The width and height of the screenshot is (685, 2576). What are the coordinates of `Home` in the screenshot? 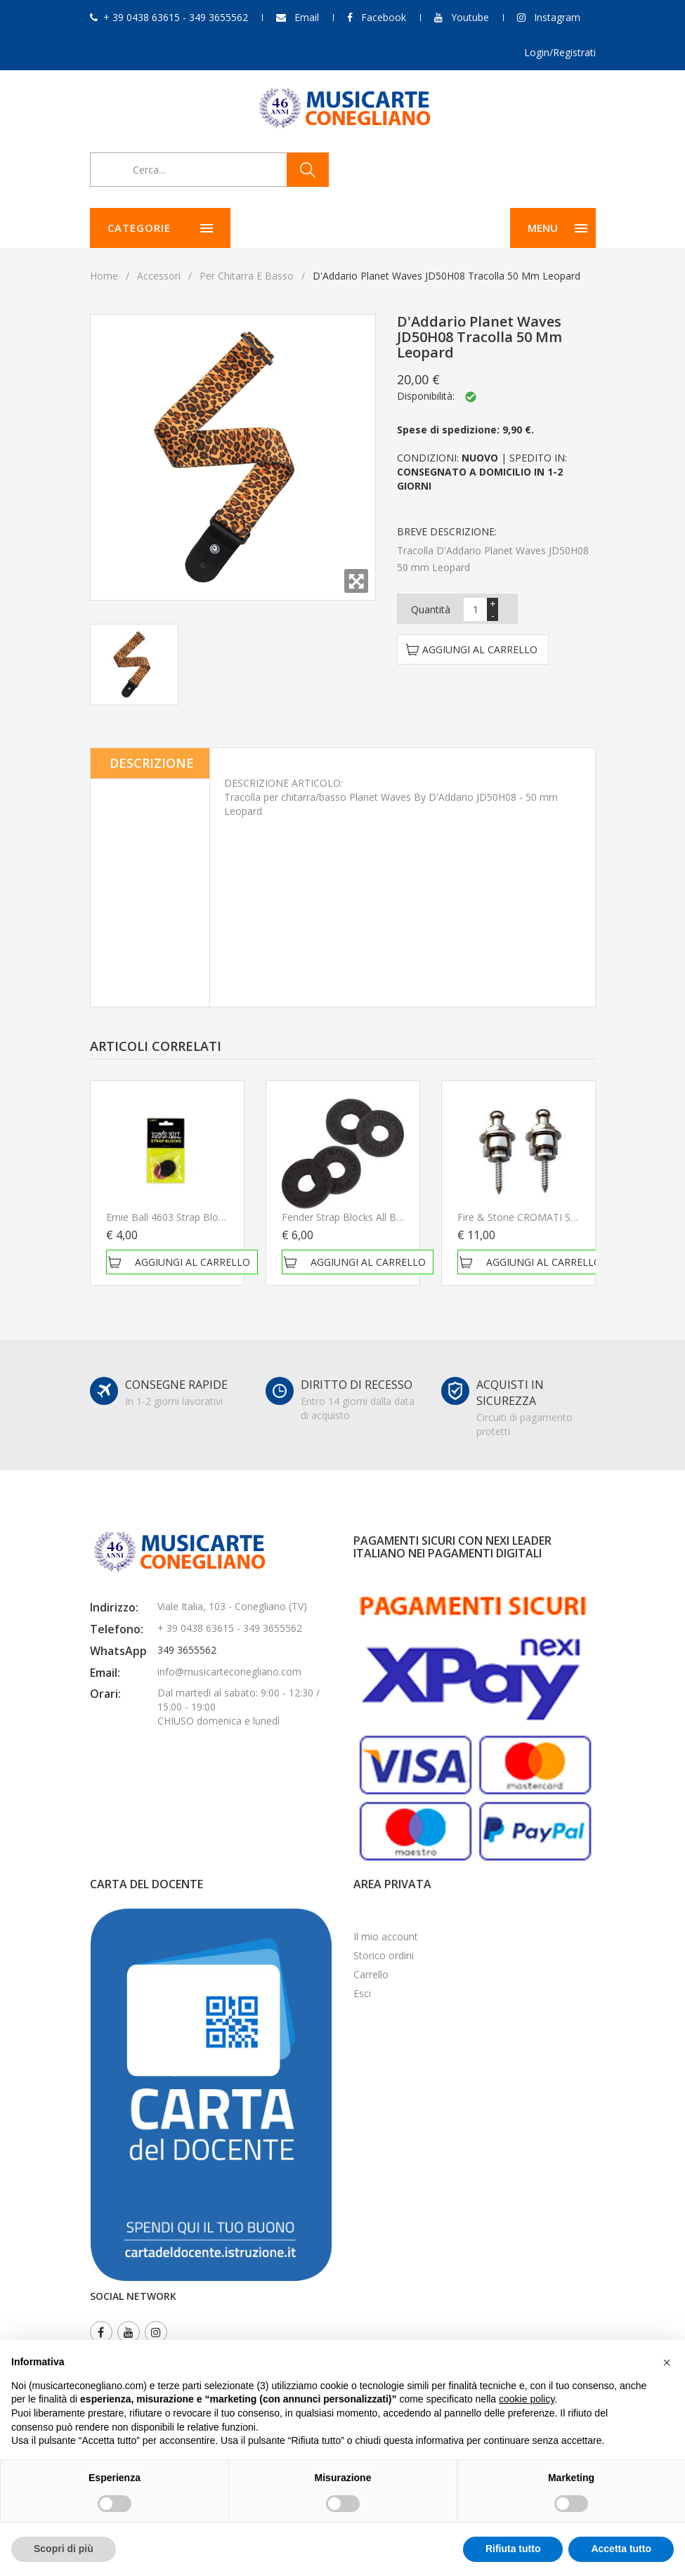 It's located at (104, 275).